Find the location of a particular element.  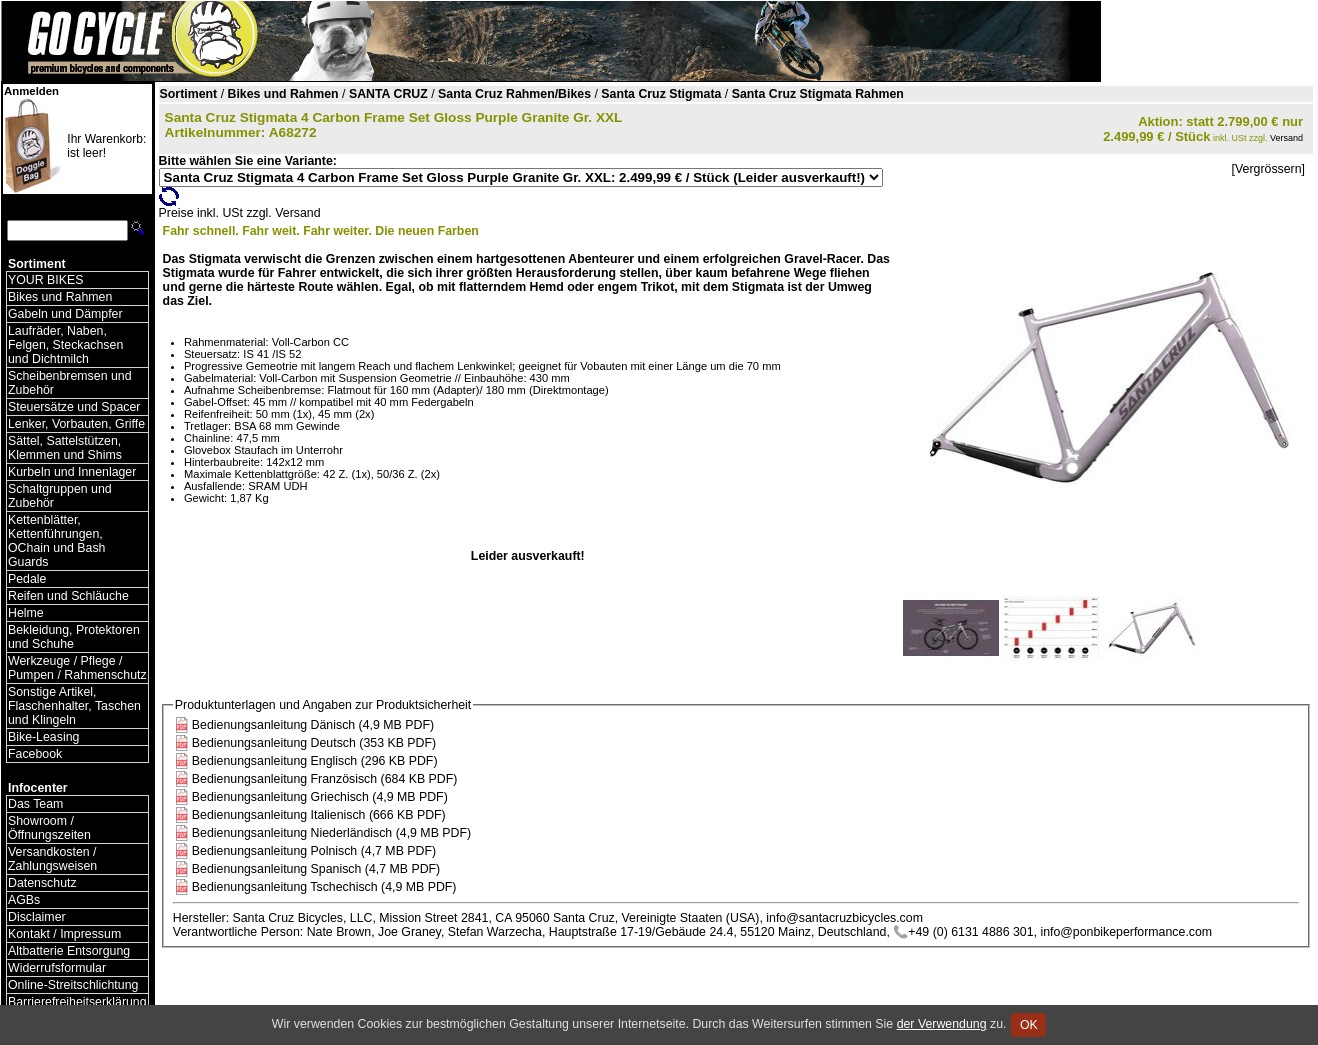

Das Team is located at coordinates (35, 804).